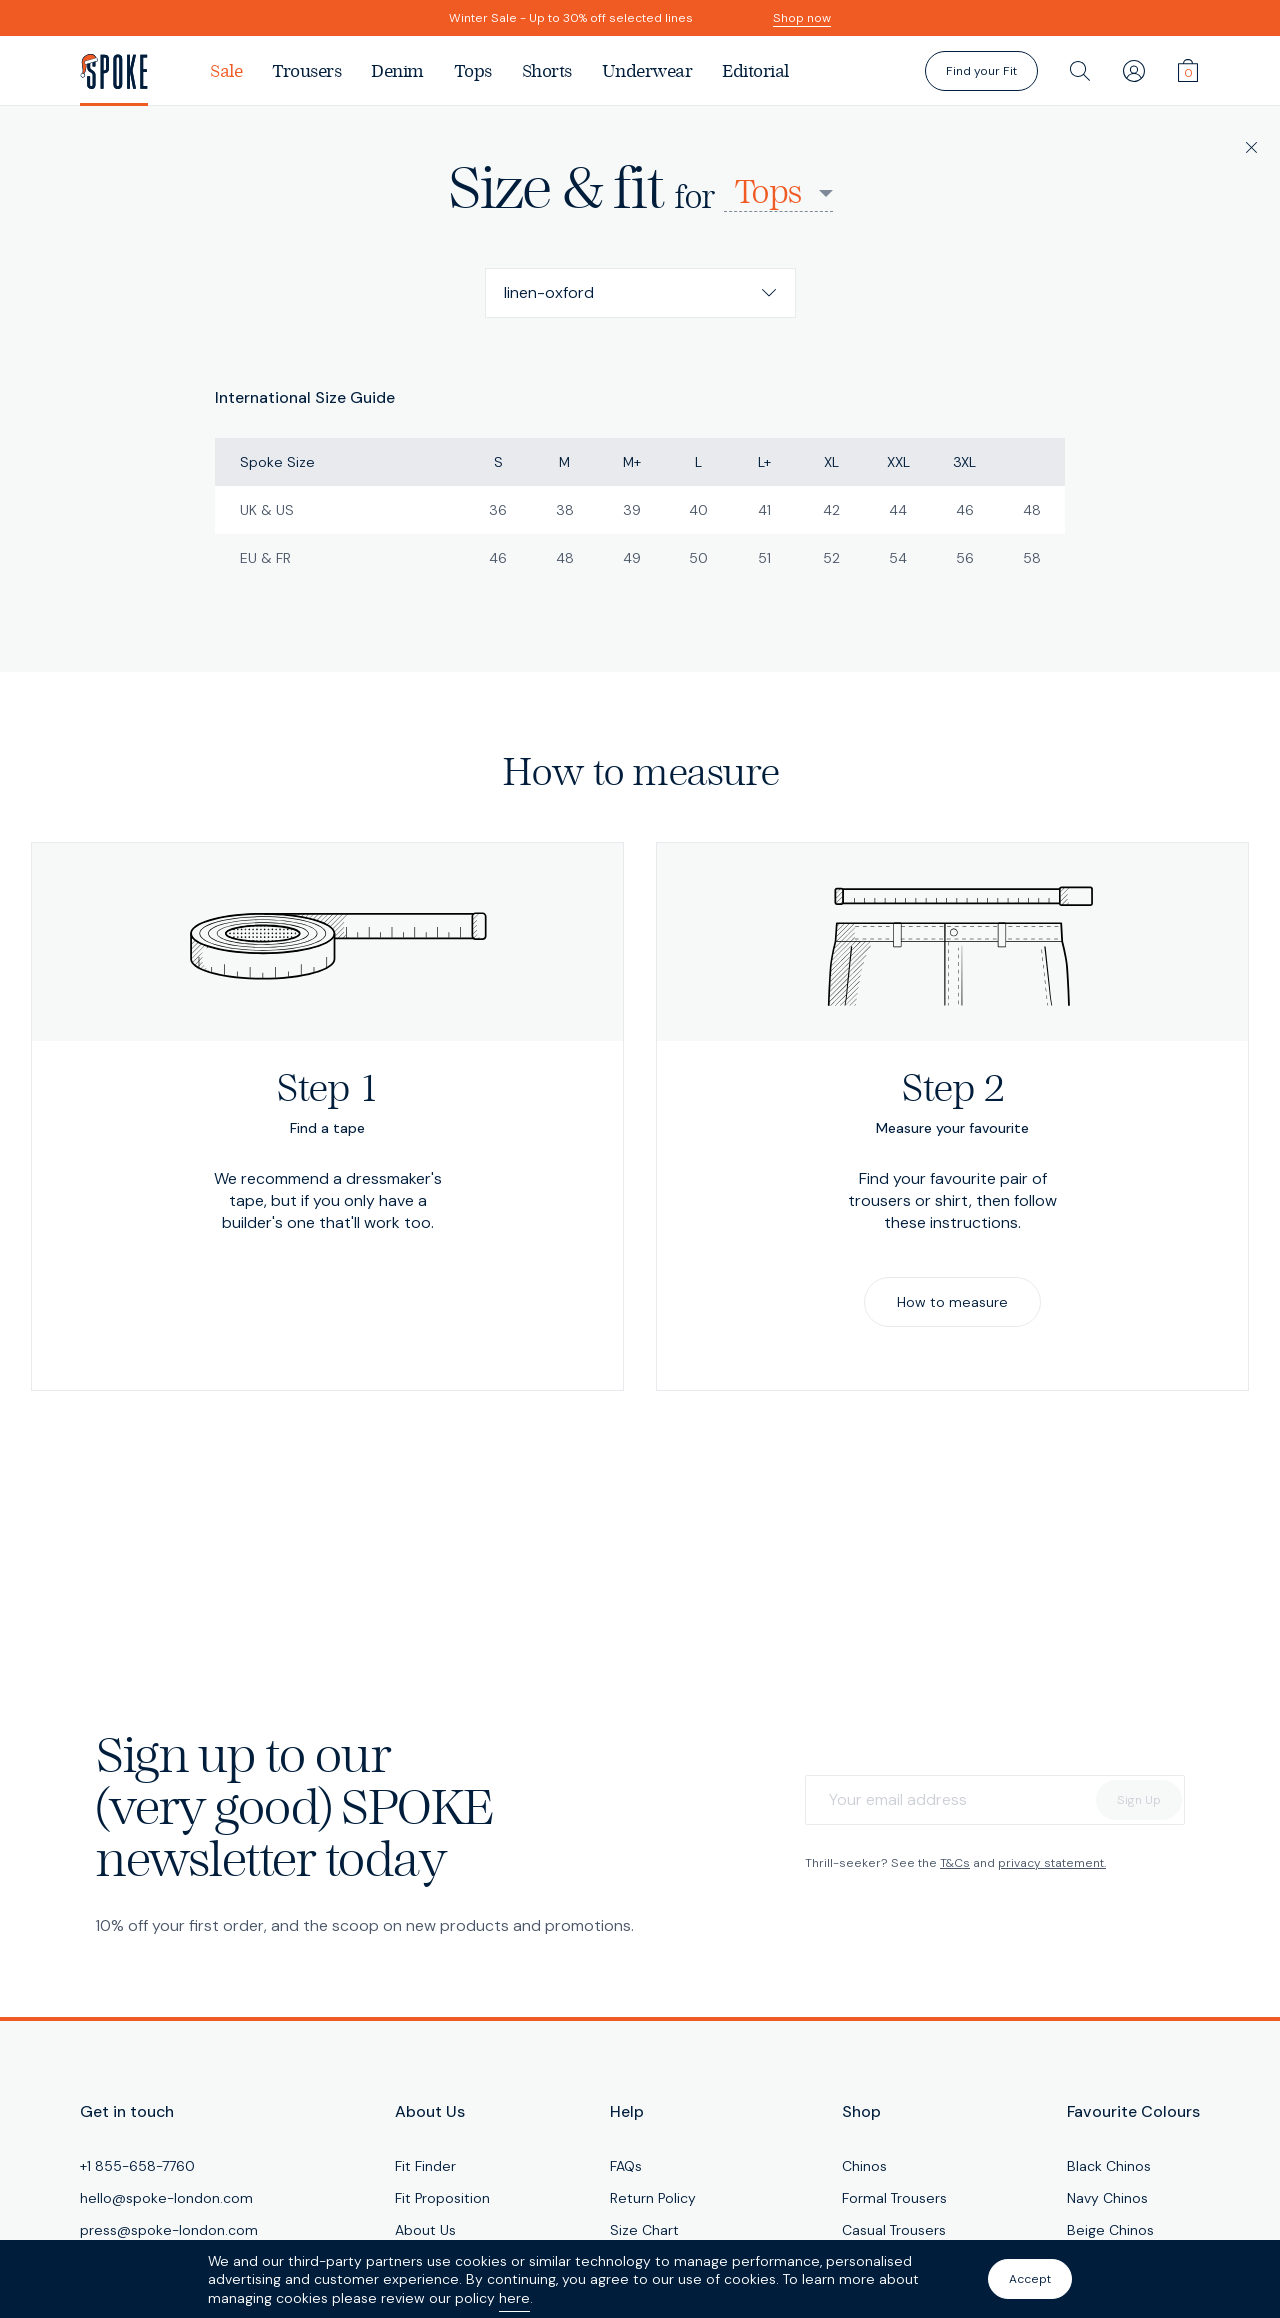 Image resolution: width=1280 pixels, height=2318 pixels. What do you see at coordinates (894, 2230) in the screenshot?
I see `Casual Trousers` at bounding box center [894, 2230].